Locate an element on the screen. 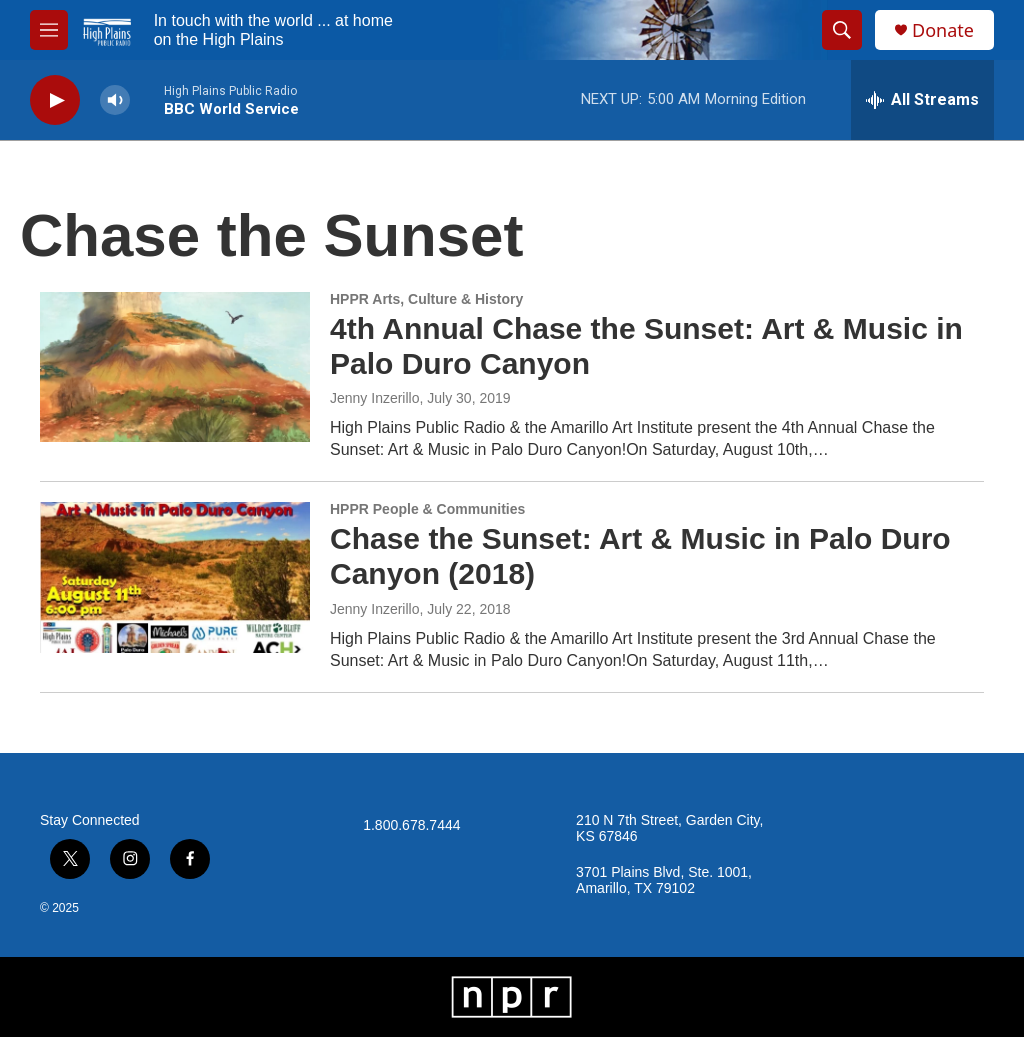 The width and height of the screenshot is (1024, 1037). [volume] is located at coordinates (115, 100).